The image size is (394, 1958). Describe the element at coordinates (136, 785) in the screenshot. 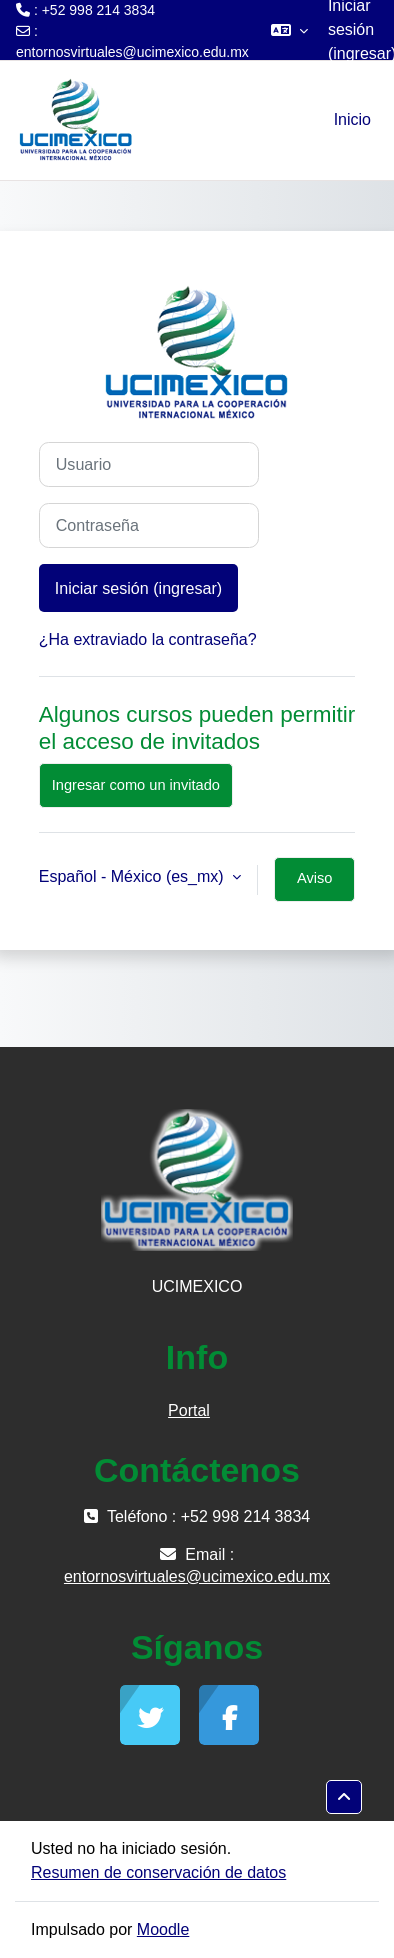

I see `Ingresar como un invitado` at that location.